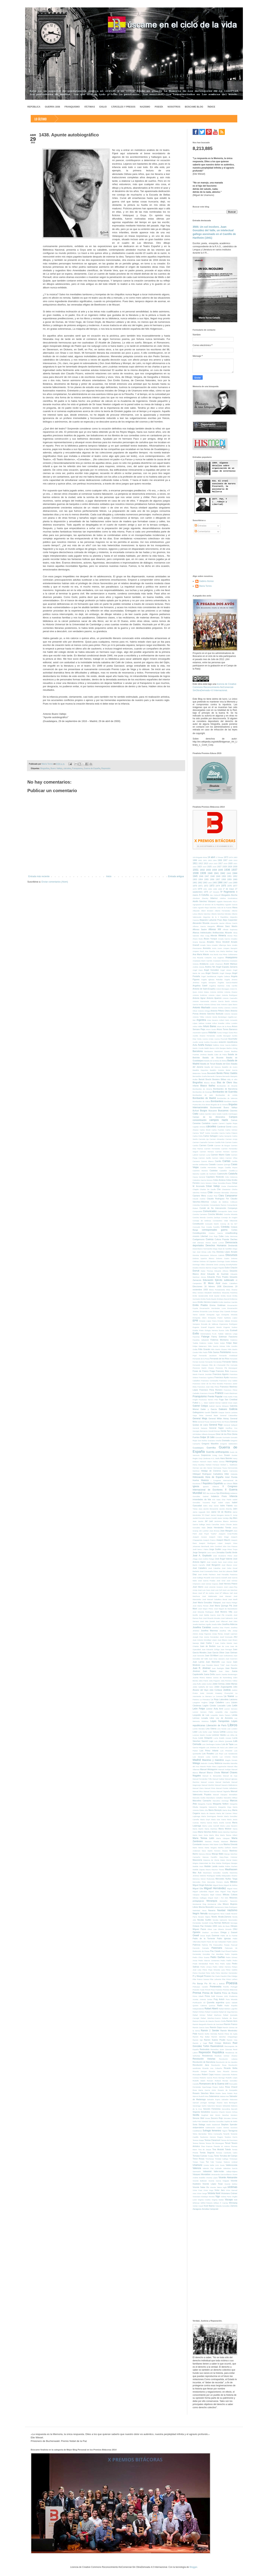 The image size is (268, 2576). Describe the element at coordinates (209, 1239) in the screenshot. I see `Cuenca` at that location.